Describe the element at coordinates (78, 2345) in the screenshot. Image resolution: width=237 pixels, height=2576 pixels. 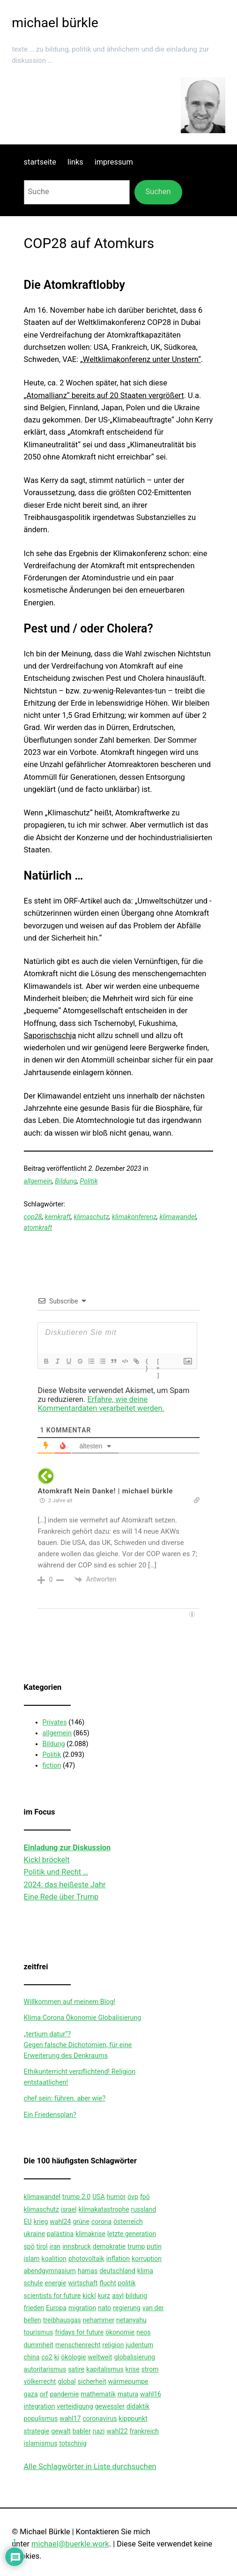
I see `menschenrecht` at that location.